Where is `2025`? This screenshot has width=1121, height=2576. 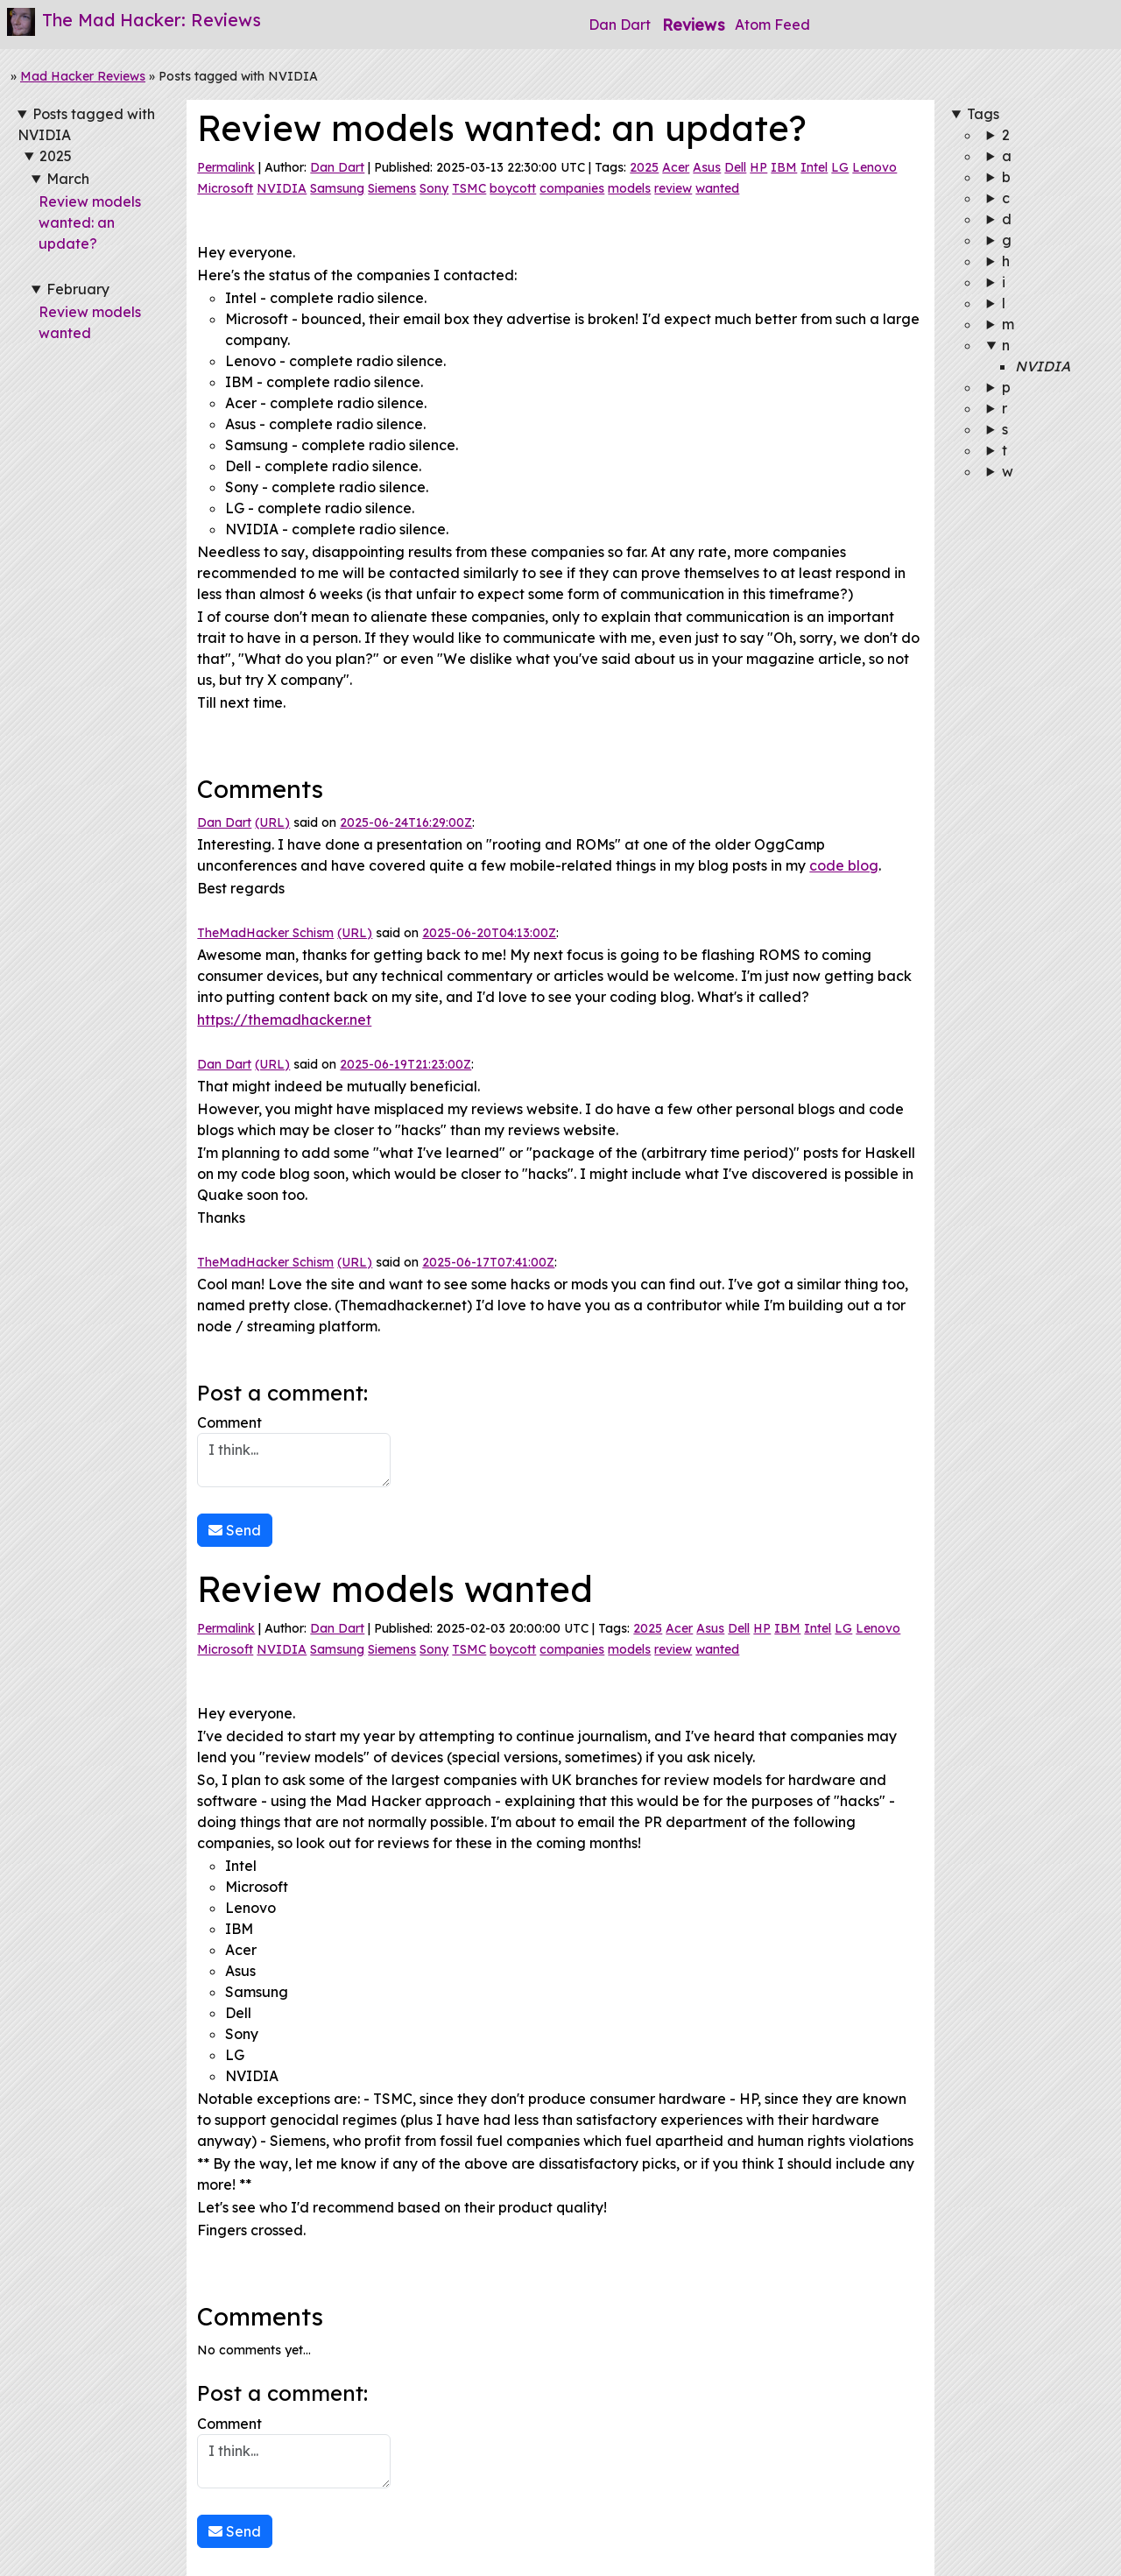 2025 is located at coordinates (55, 156).